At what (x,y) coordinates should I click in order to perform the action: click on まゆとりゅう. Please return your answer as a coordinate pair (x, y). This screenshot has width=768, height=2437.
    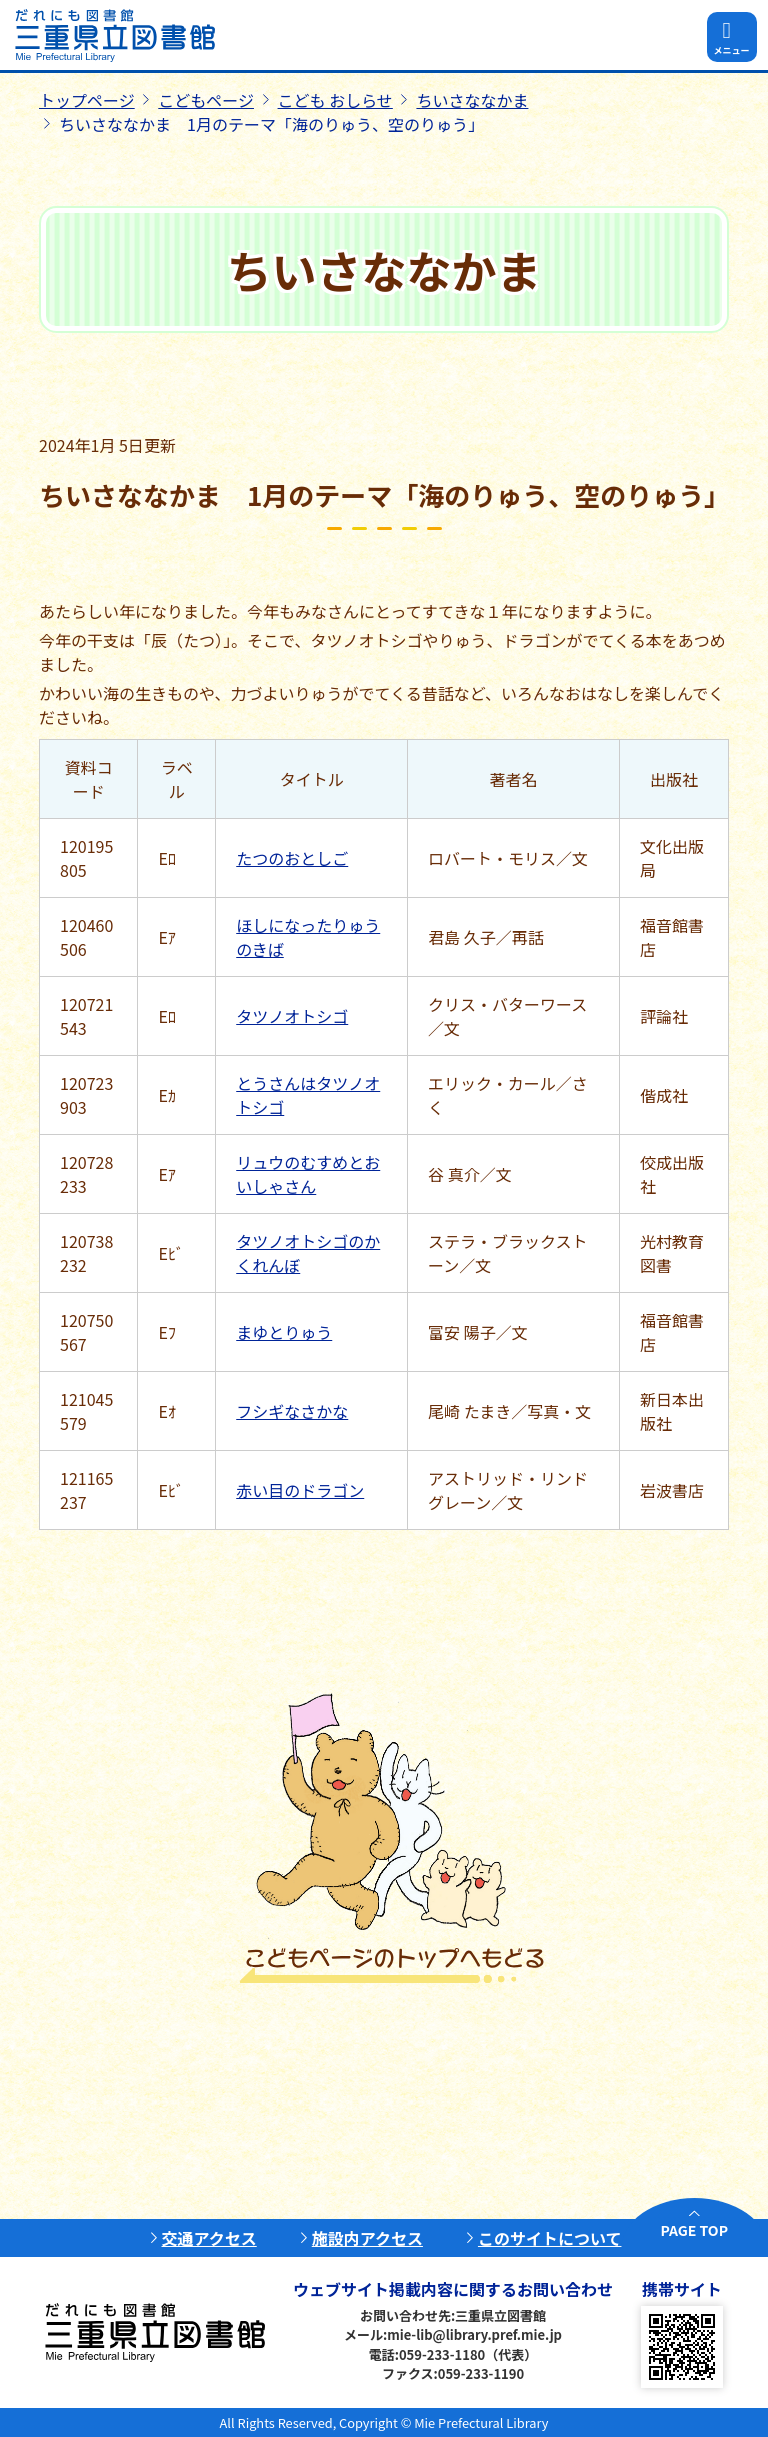
    Looking at the image, I should click on (284, 1332).